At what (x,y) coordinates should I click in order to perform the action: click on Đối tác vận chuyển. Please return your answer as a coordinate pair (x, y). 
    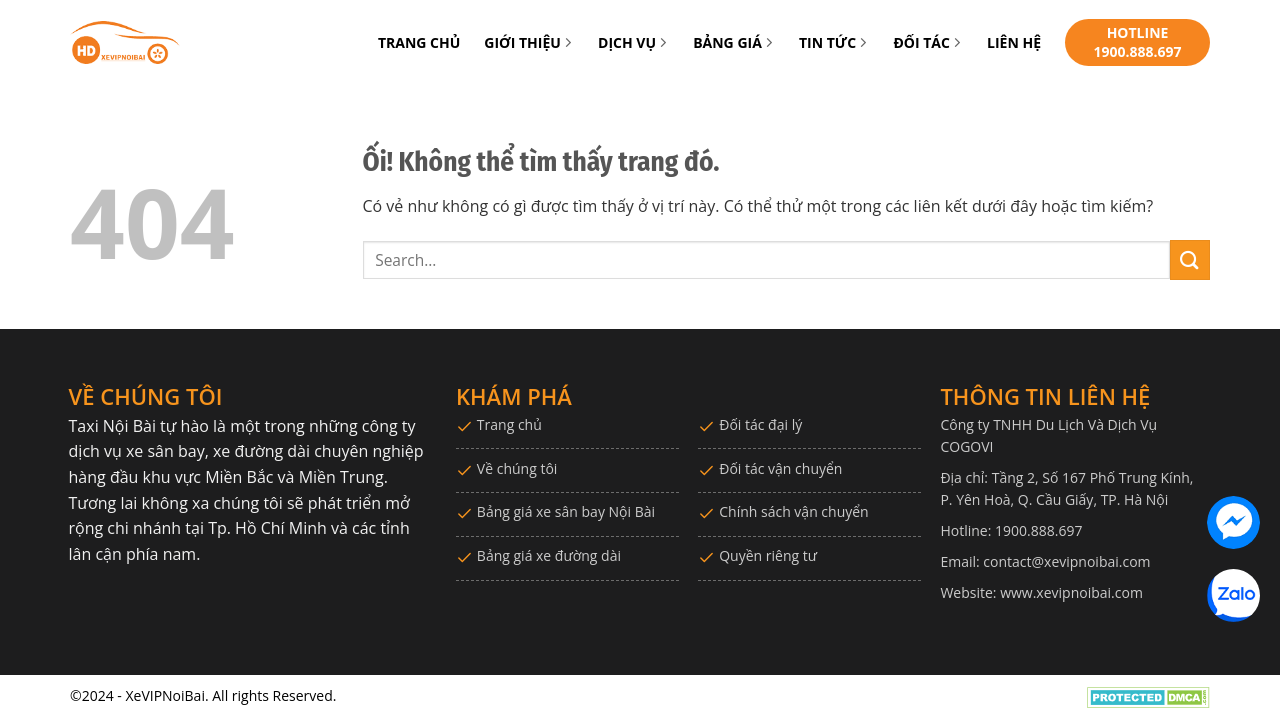
    Looking at the image, I should click on (780, 468).